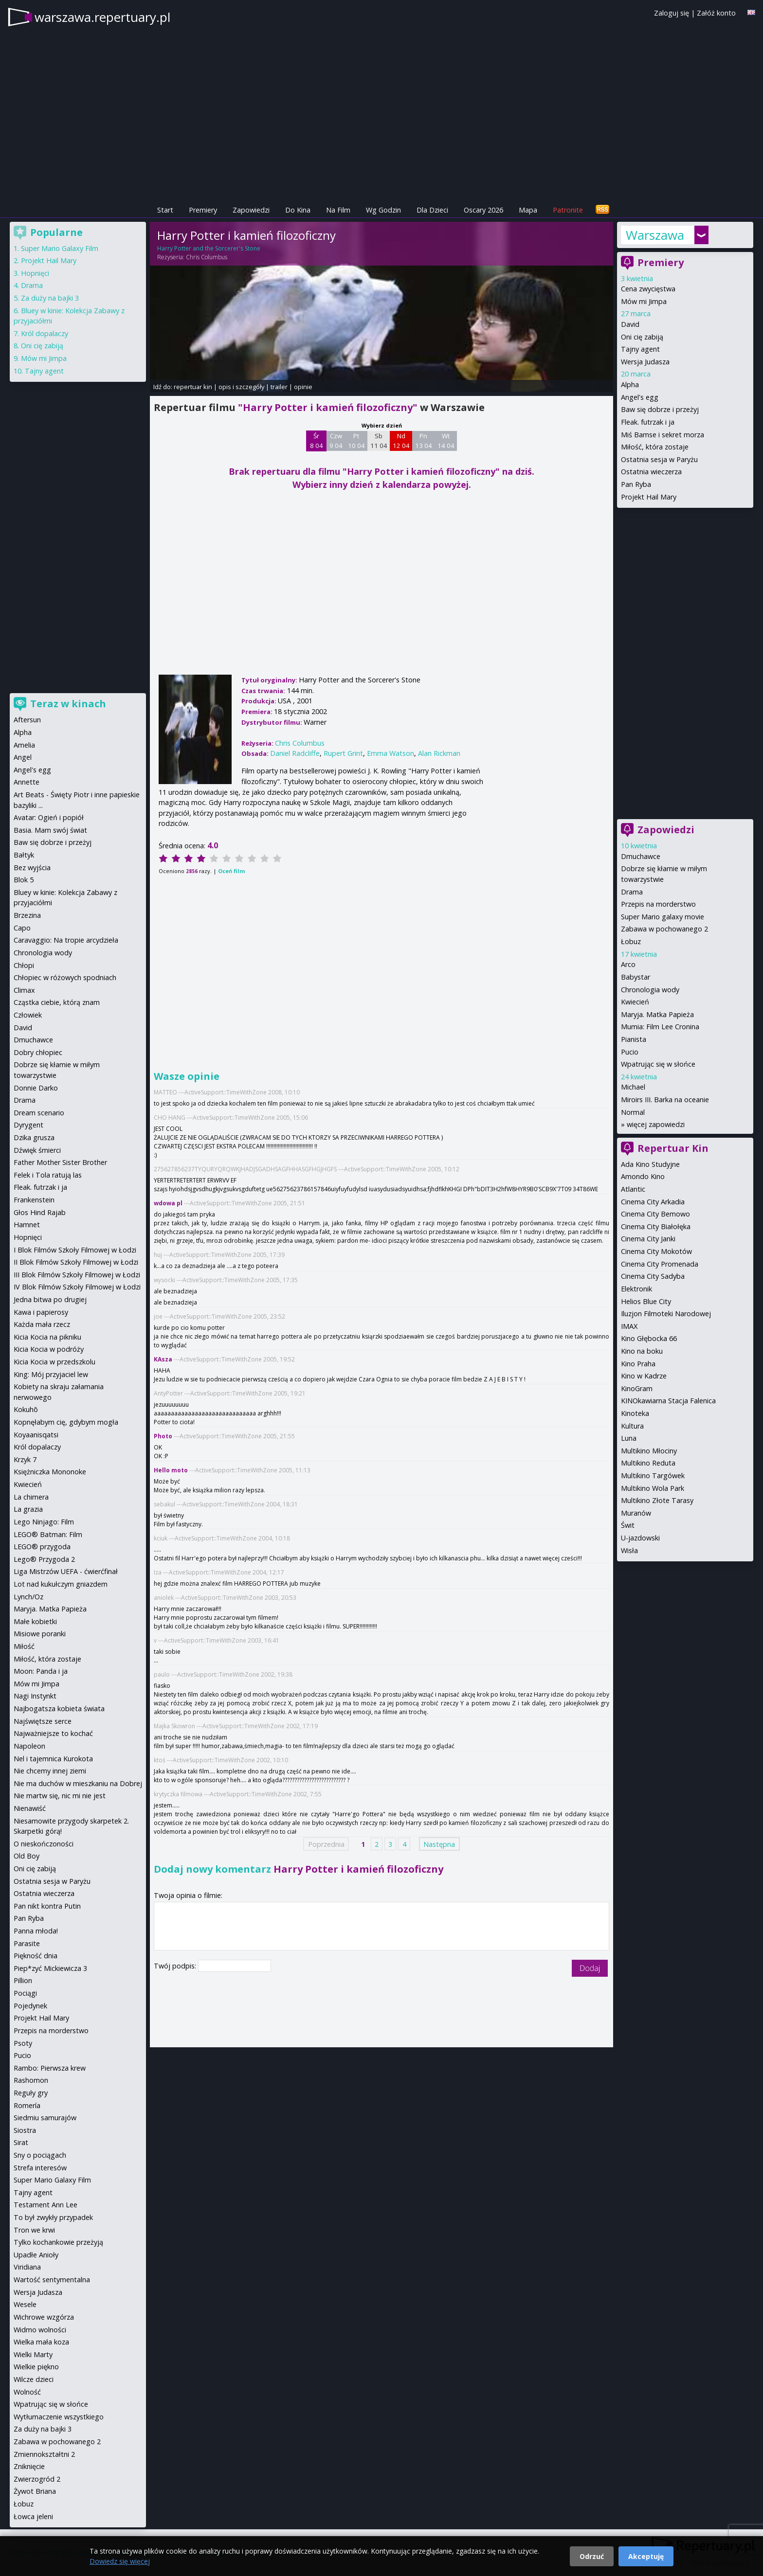 The height and width of the screenshot is (2576, 763). What do you see at coordinates (165, 210) in the screenshot?
I see `Start` at bounding box center [165, 210].